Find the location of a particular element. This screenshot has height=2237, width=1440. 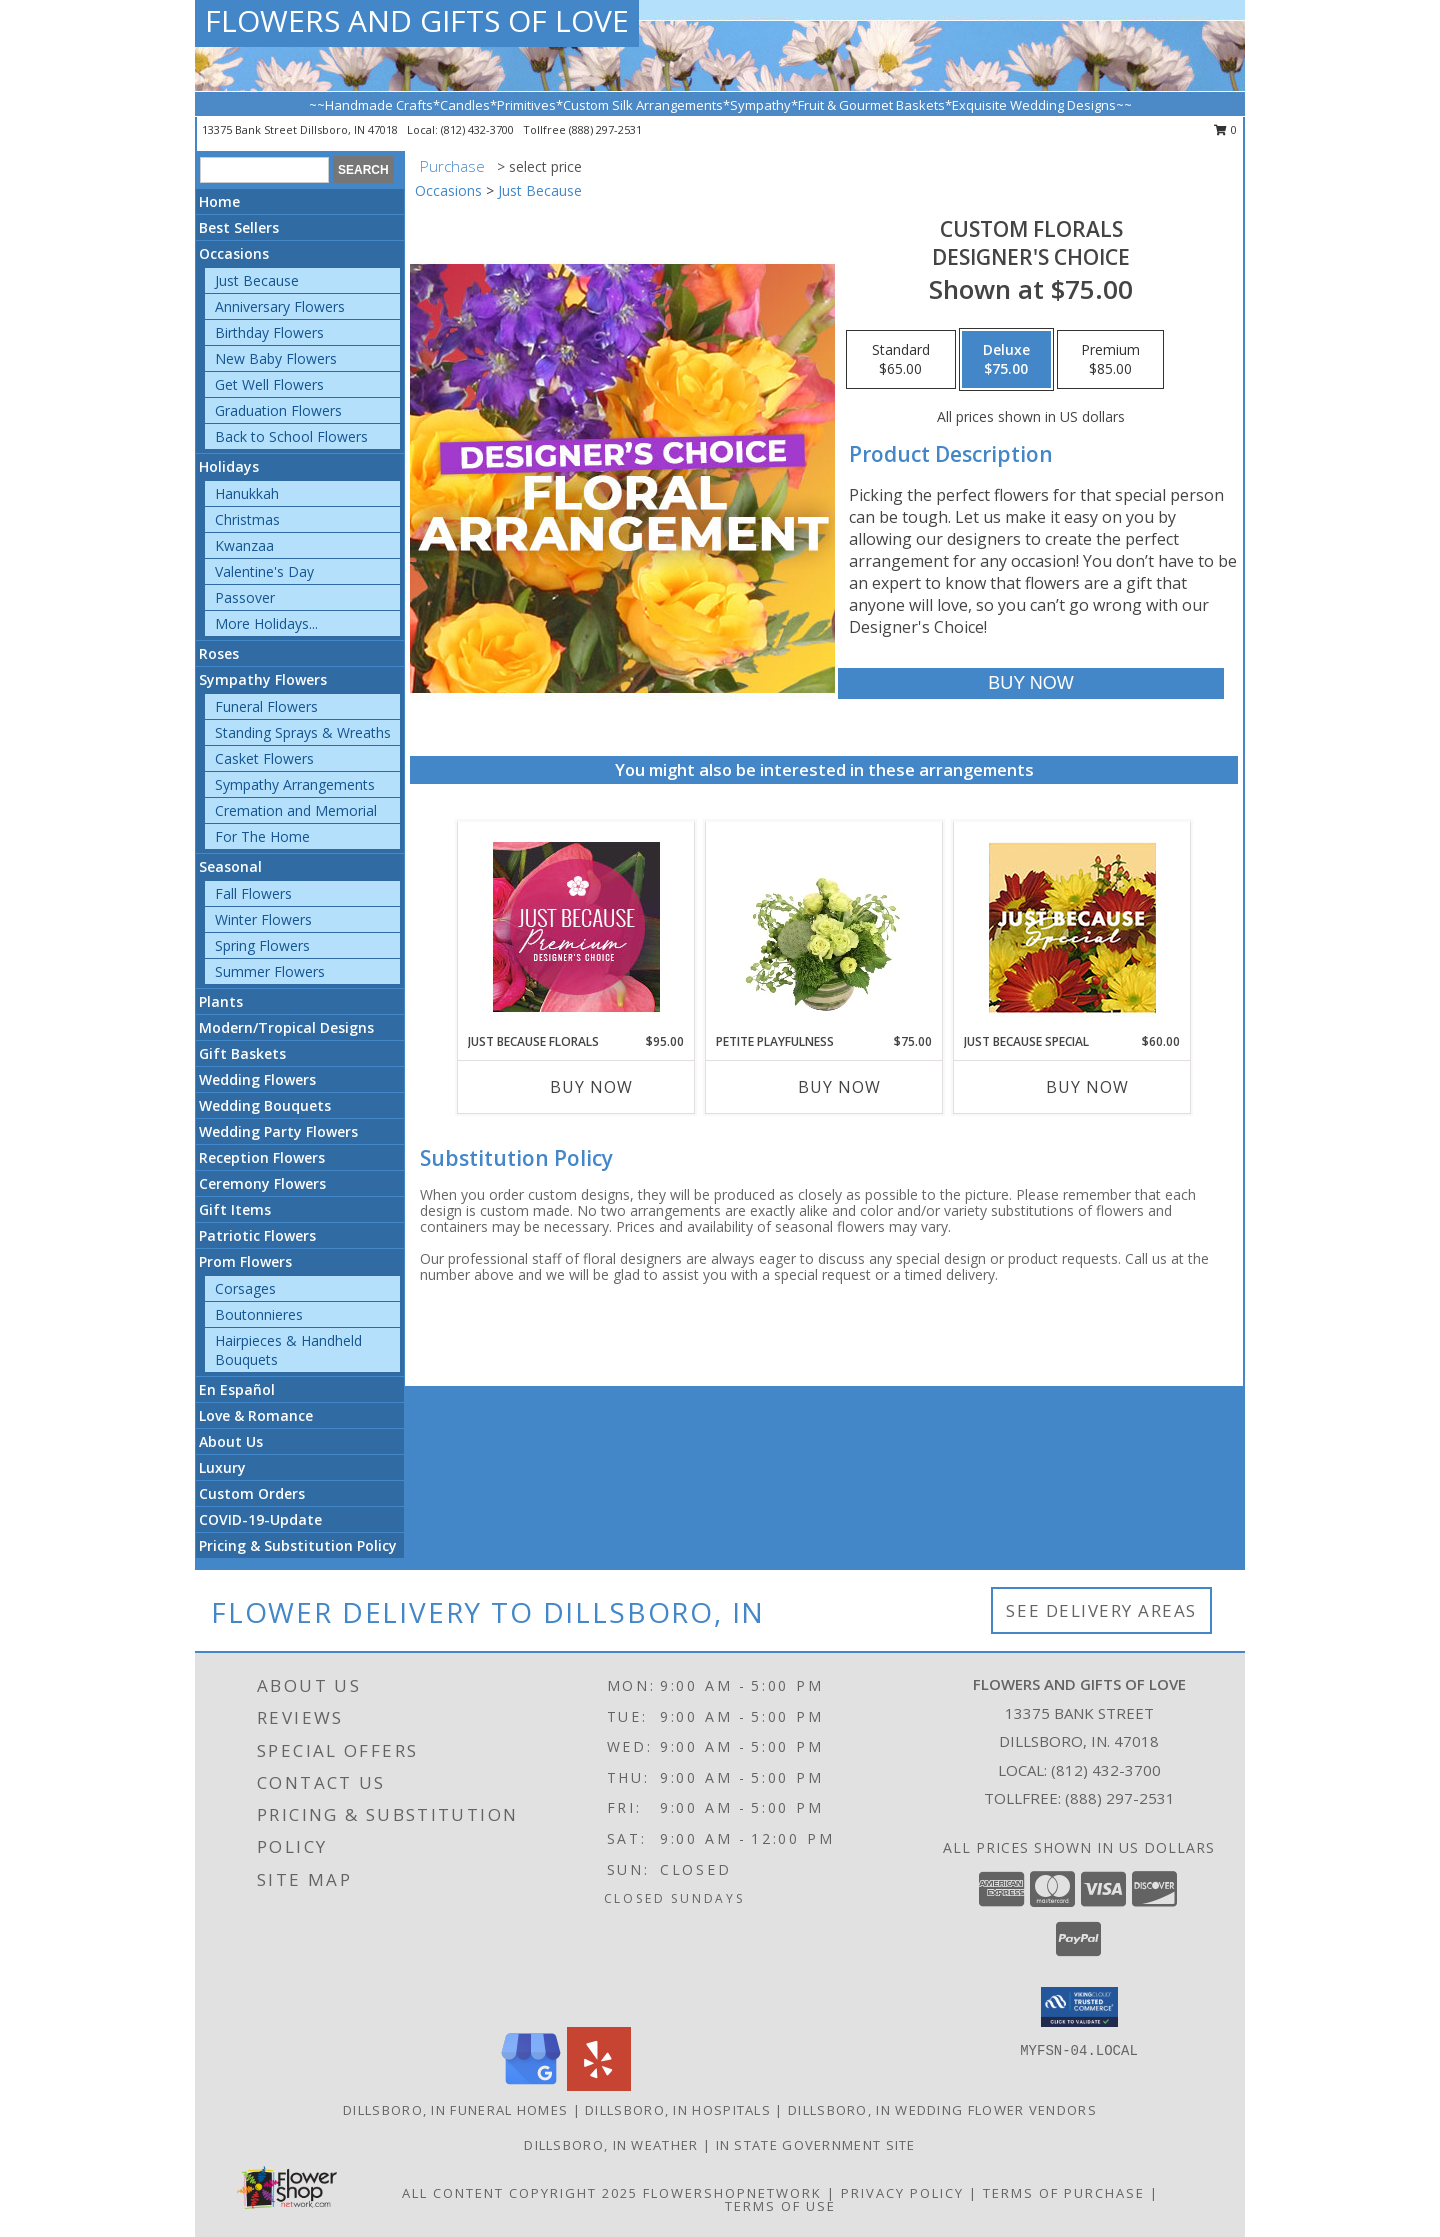

(888) 297-2531 [Call Tollfree number: +1-888-297-2531] is located at coordinates (1120, 1798).